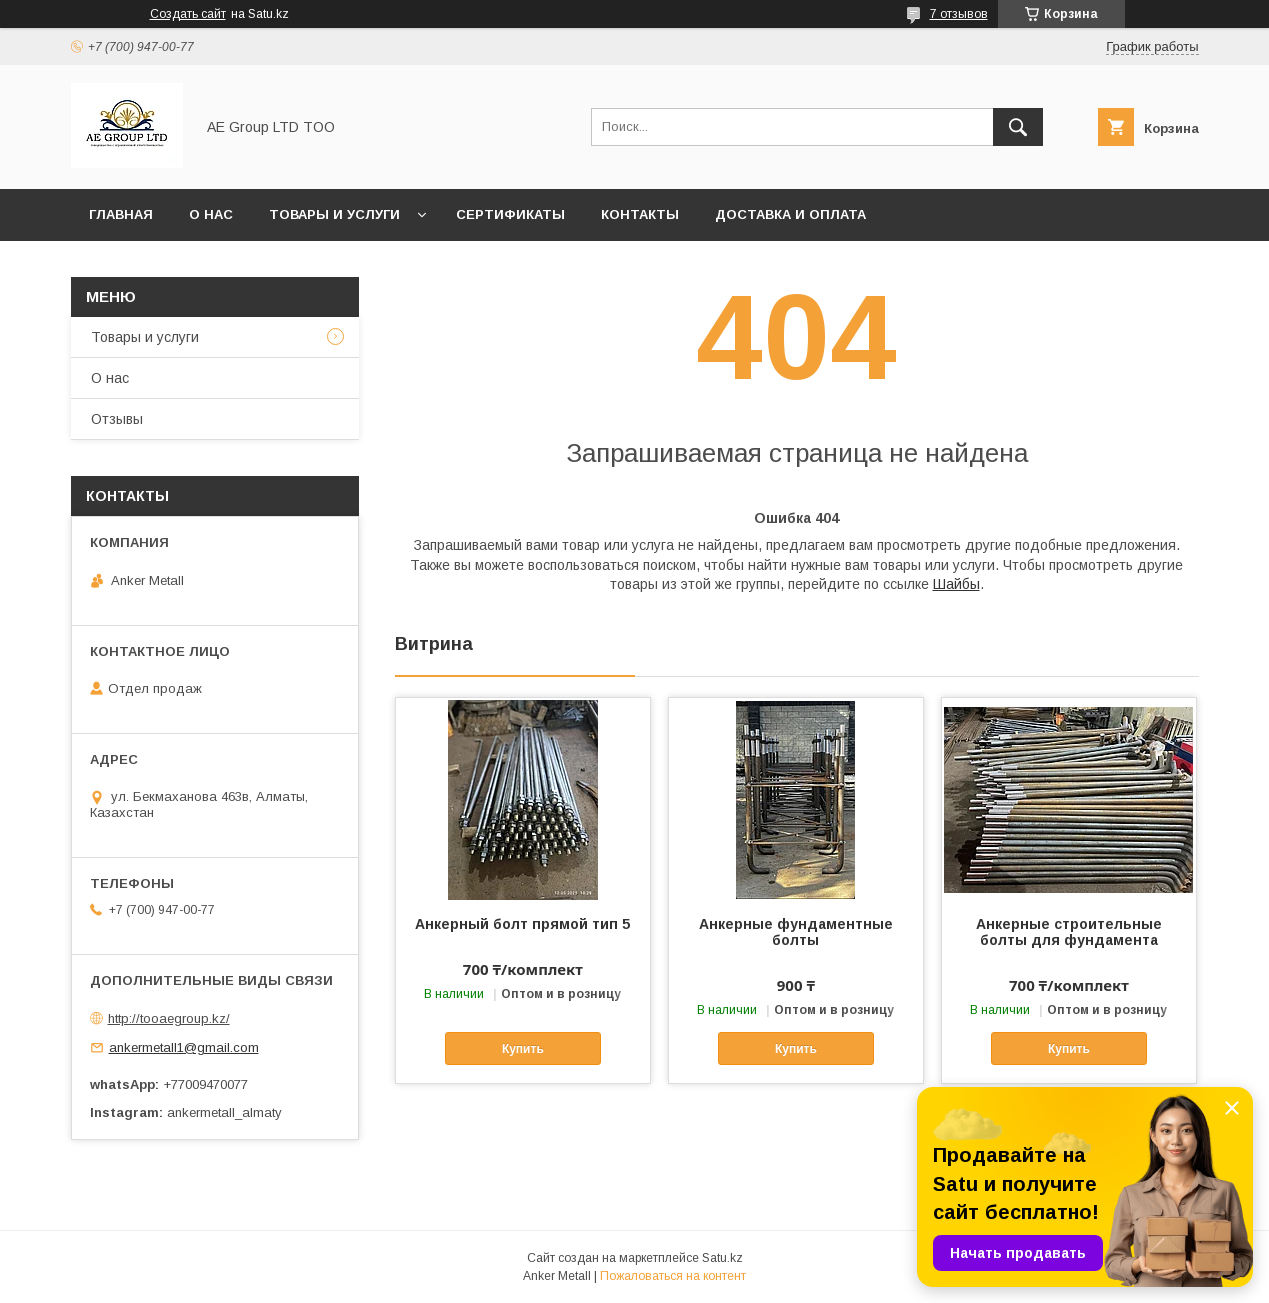  Describe the element at coordinates (956, 584) in the screenshot. I see `Шайбы` at that location.